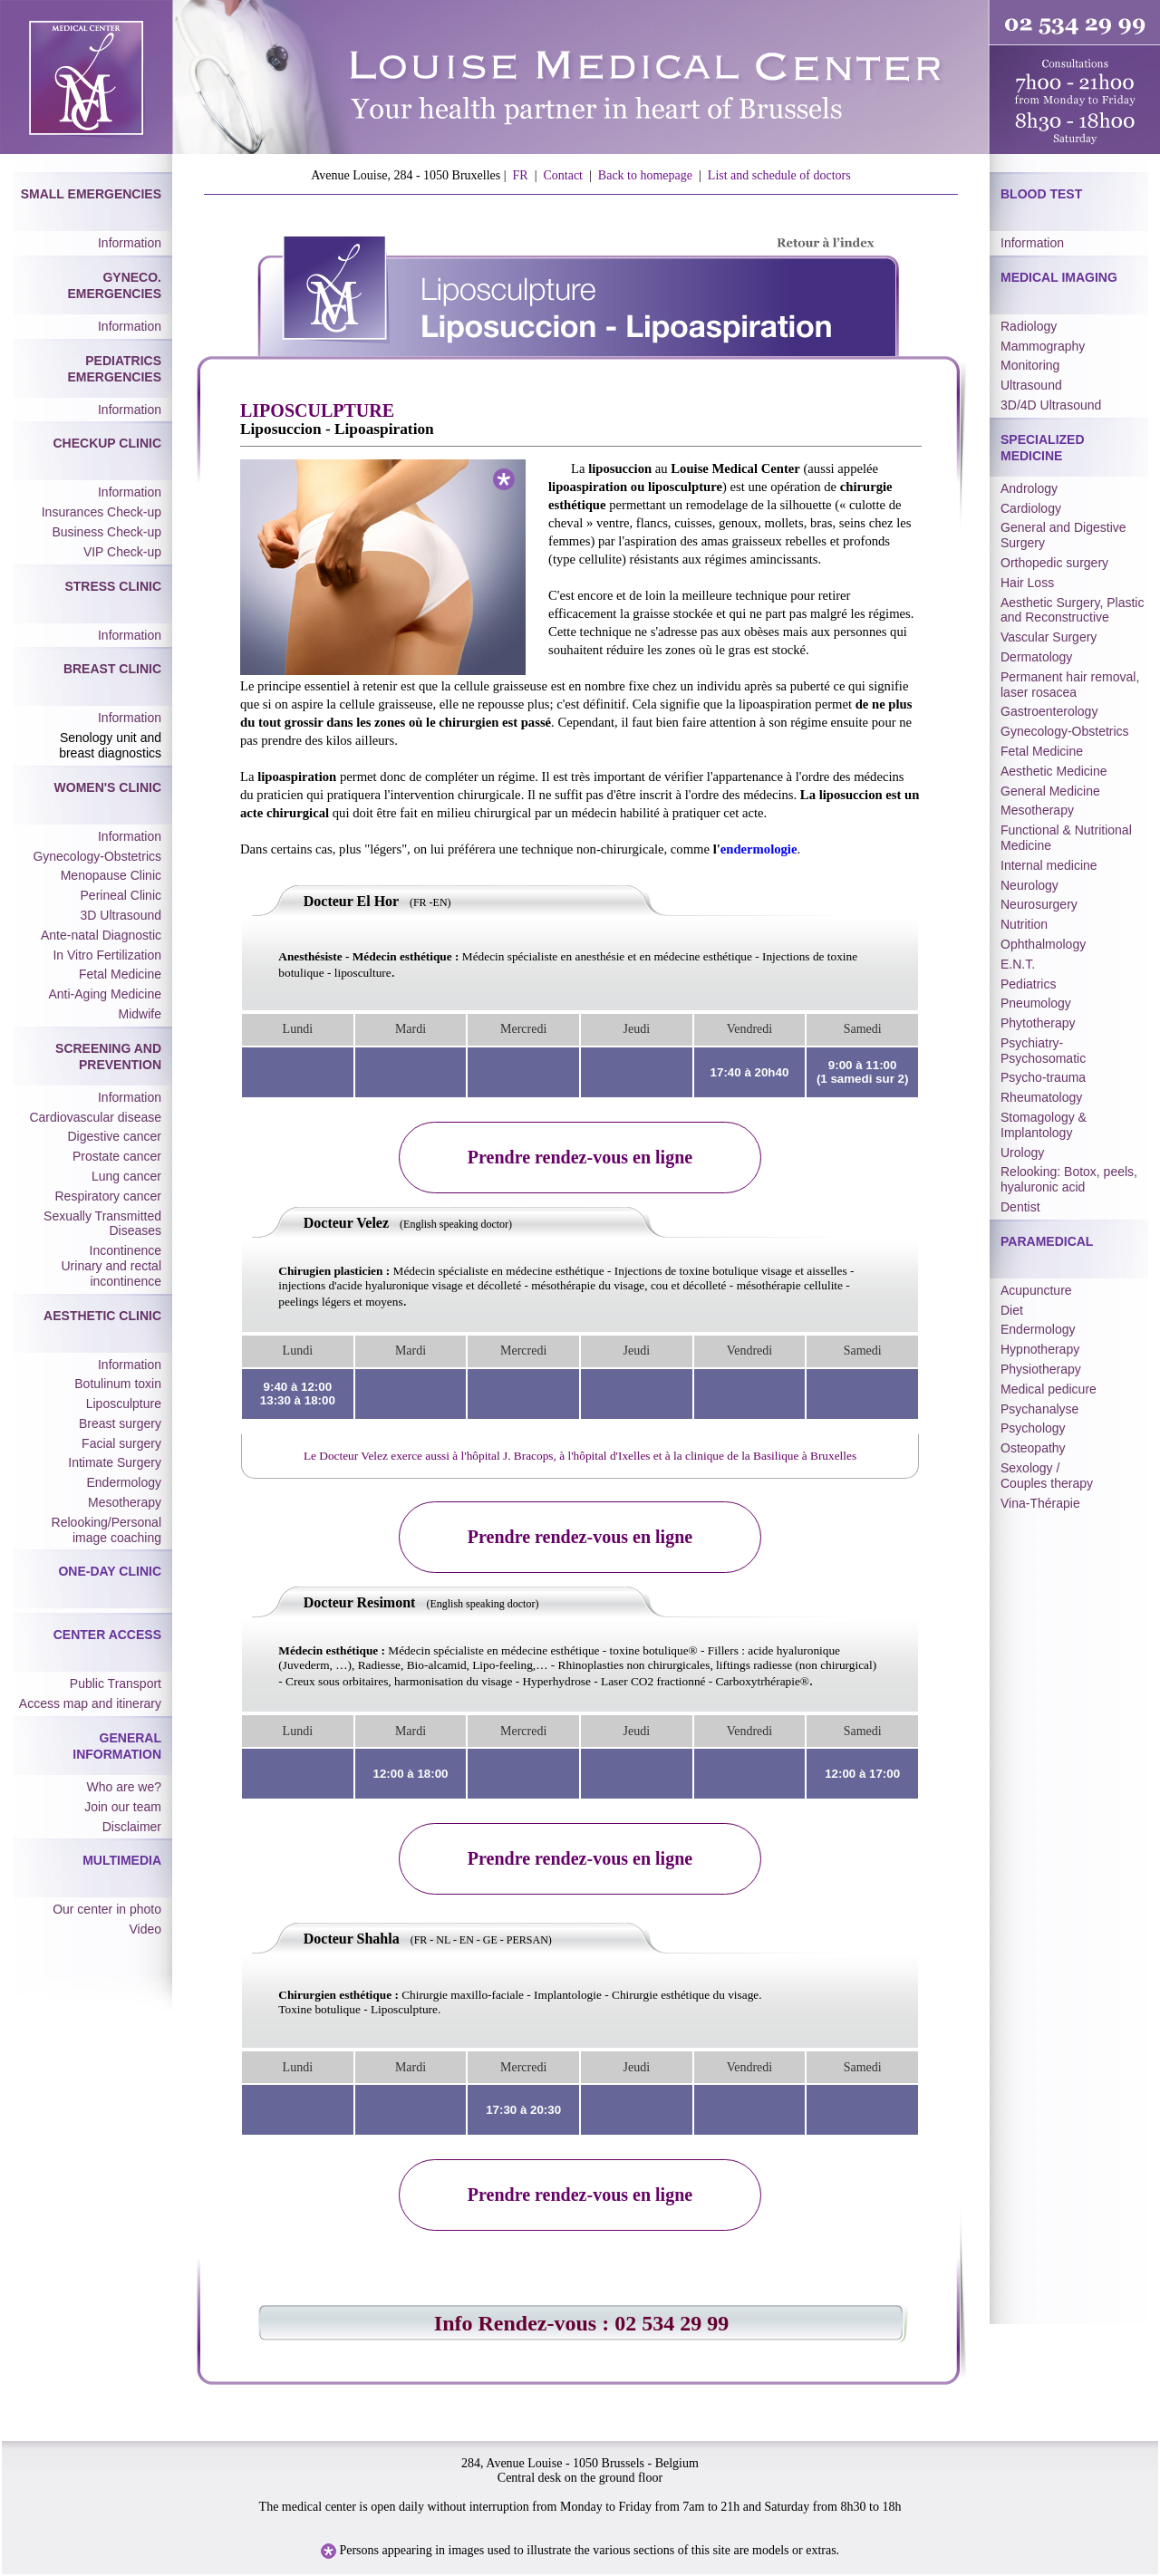 The width and height of the screenshot is (1160, 2576). I want to click on Ultrasound, so click(1031, 385).